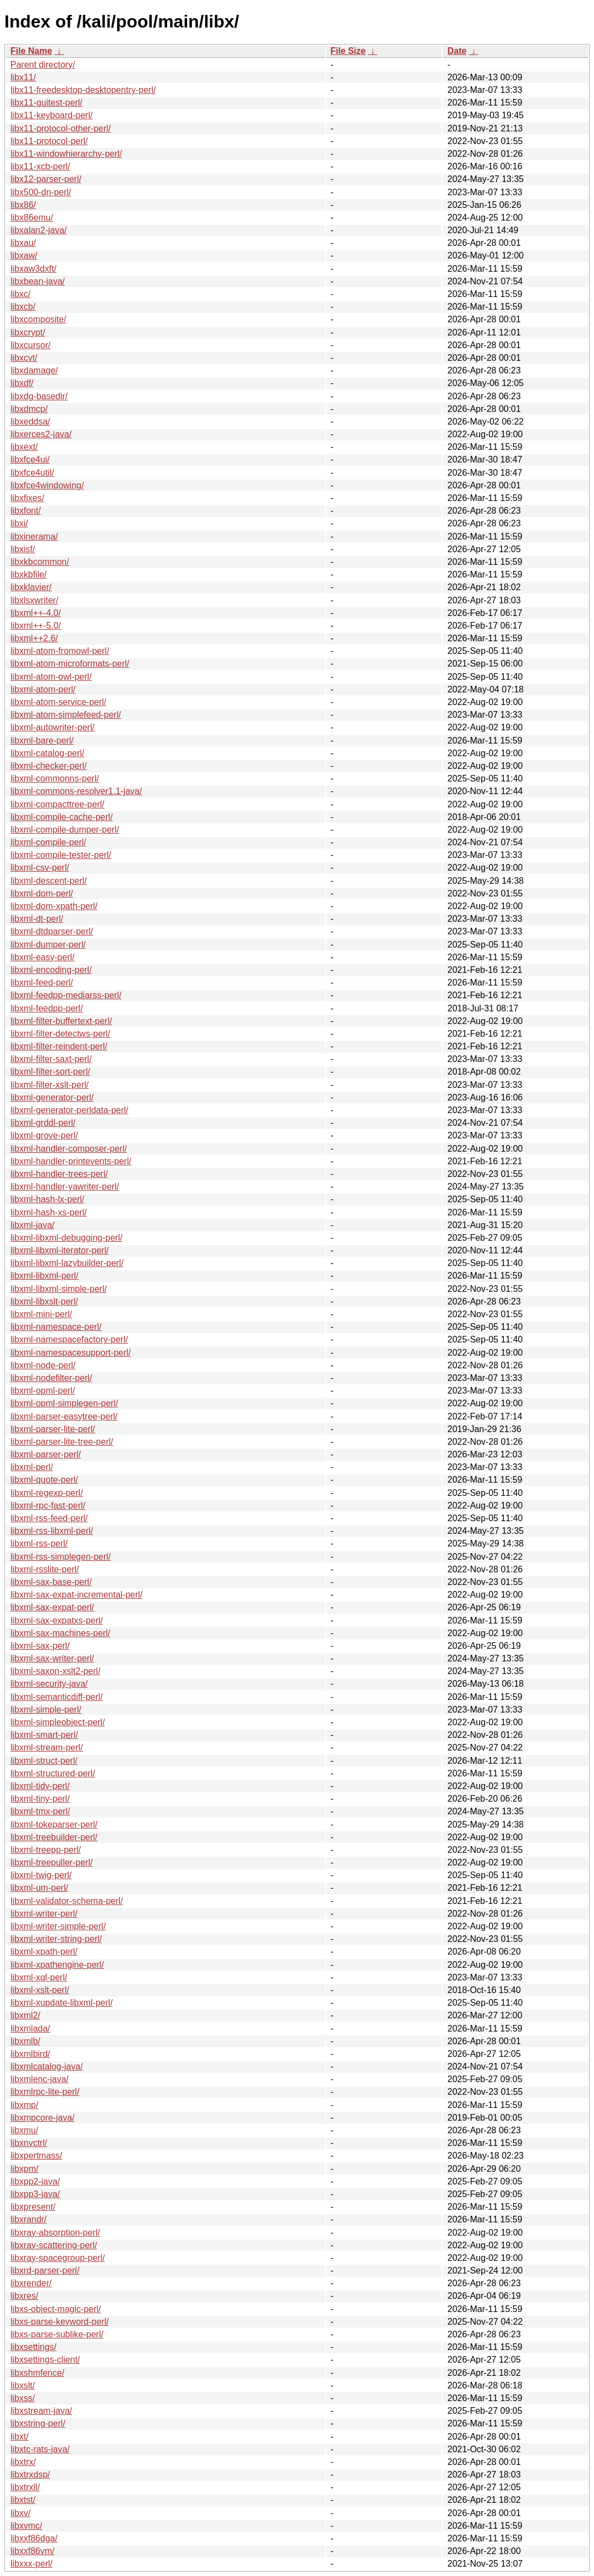  Describe the element at coordinates (64, 1186) in the screenshot. I see `libxml-handler-yawriter-perl/` at that location.